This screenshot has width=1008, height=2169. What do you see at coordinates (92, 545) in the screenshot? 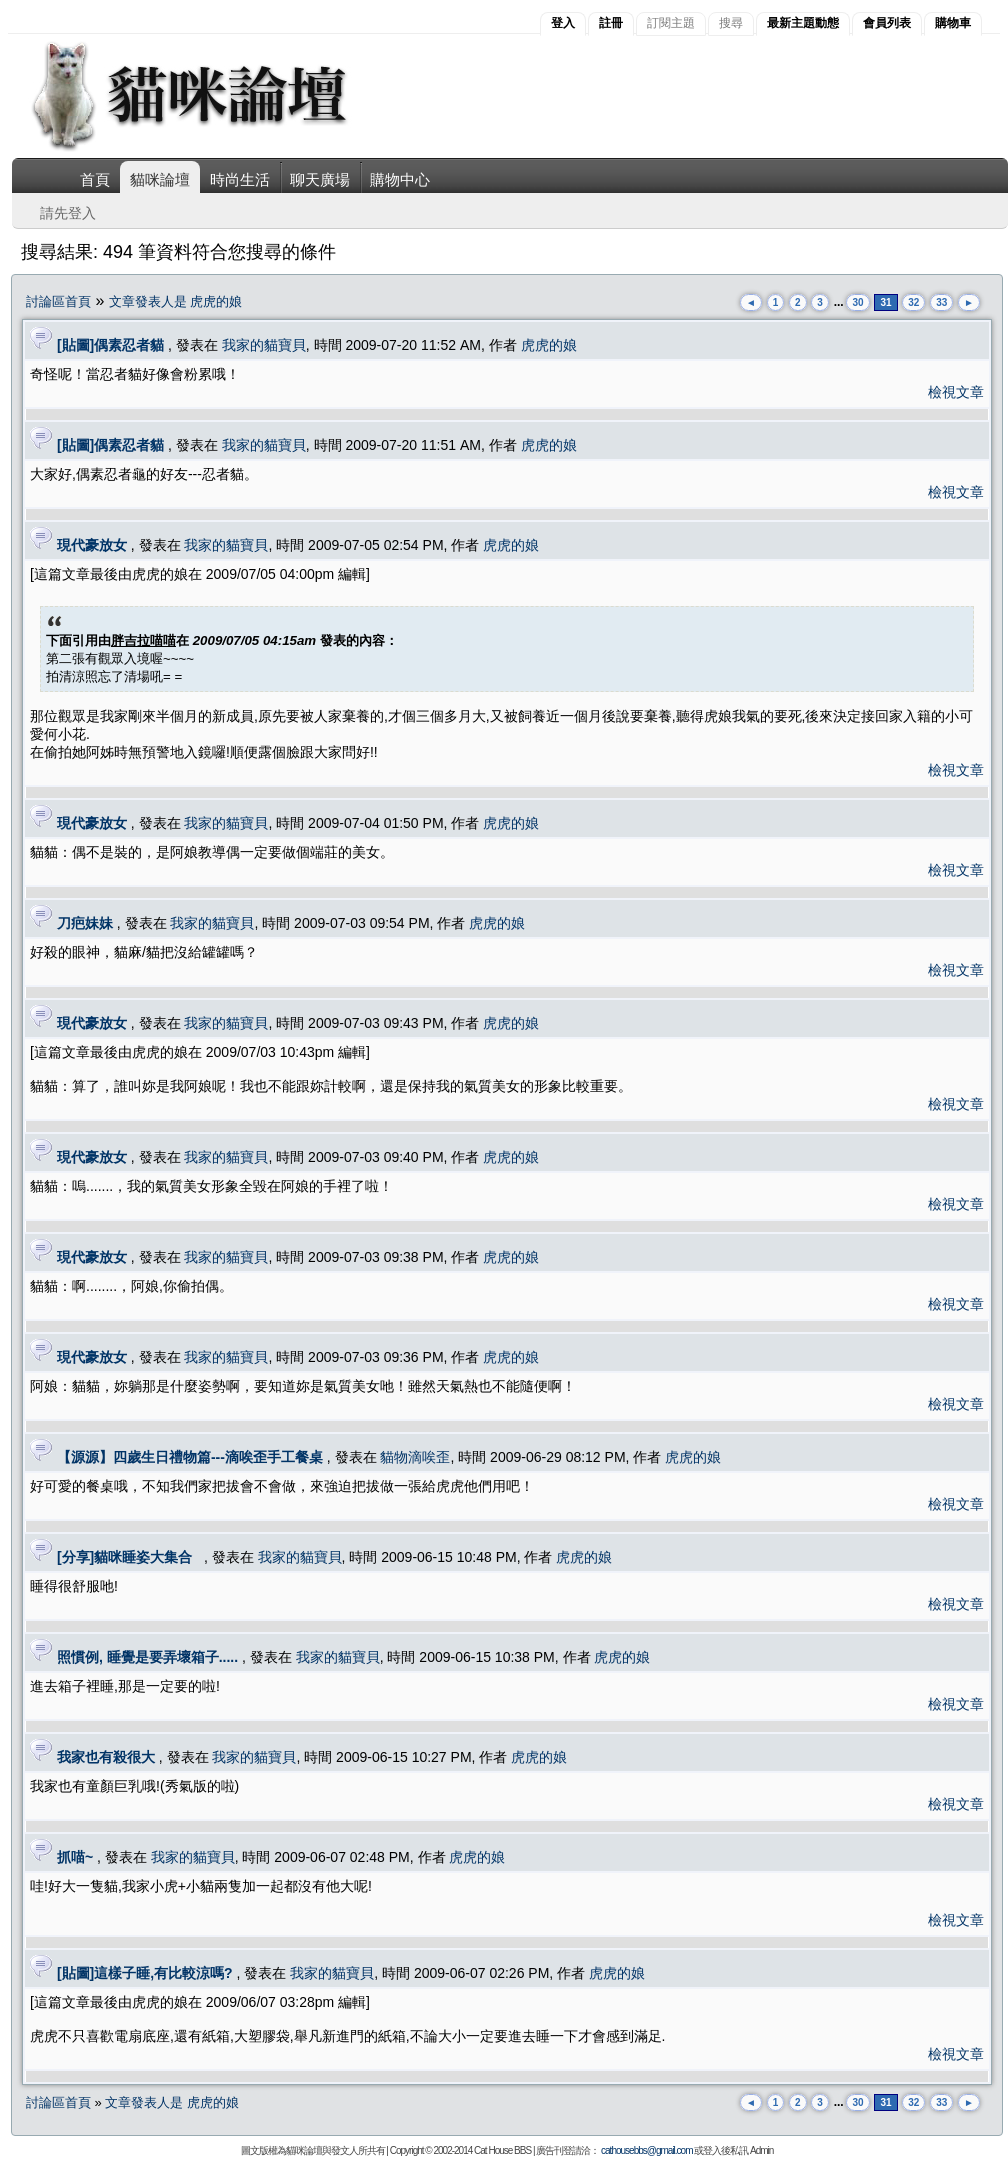
I see `現代豪放女` at bounding box center [92, 545].